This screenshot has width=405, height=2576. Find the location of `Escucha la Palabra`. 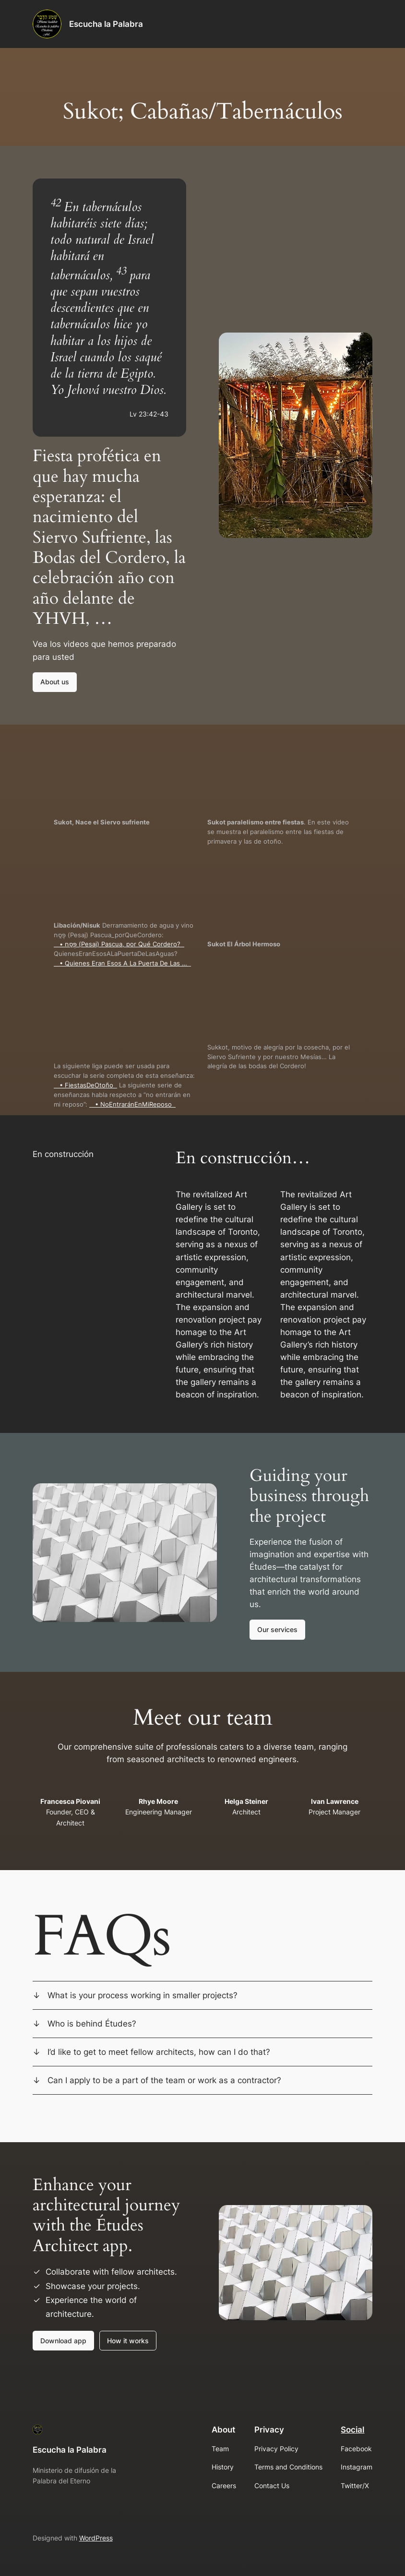

Escucha la Palabra is located at coordinates (106, 24).